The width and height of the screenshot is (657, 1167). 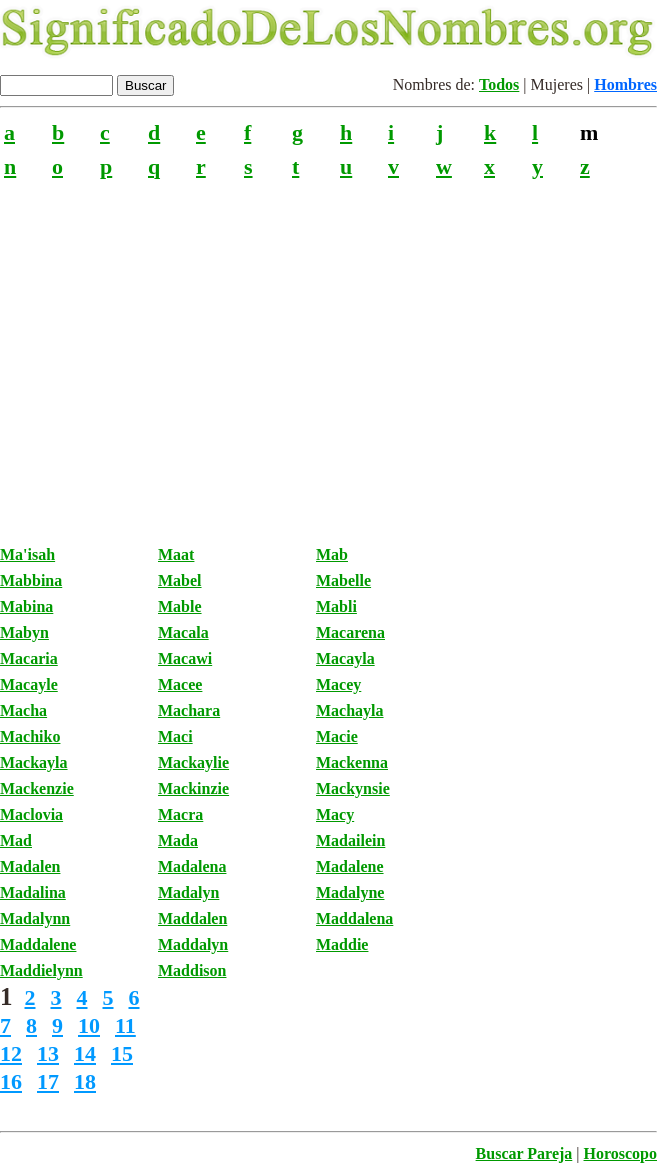 I want to click on Macey, so click(x=338, y=684).